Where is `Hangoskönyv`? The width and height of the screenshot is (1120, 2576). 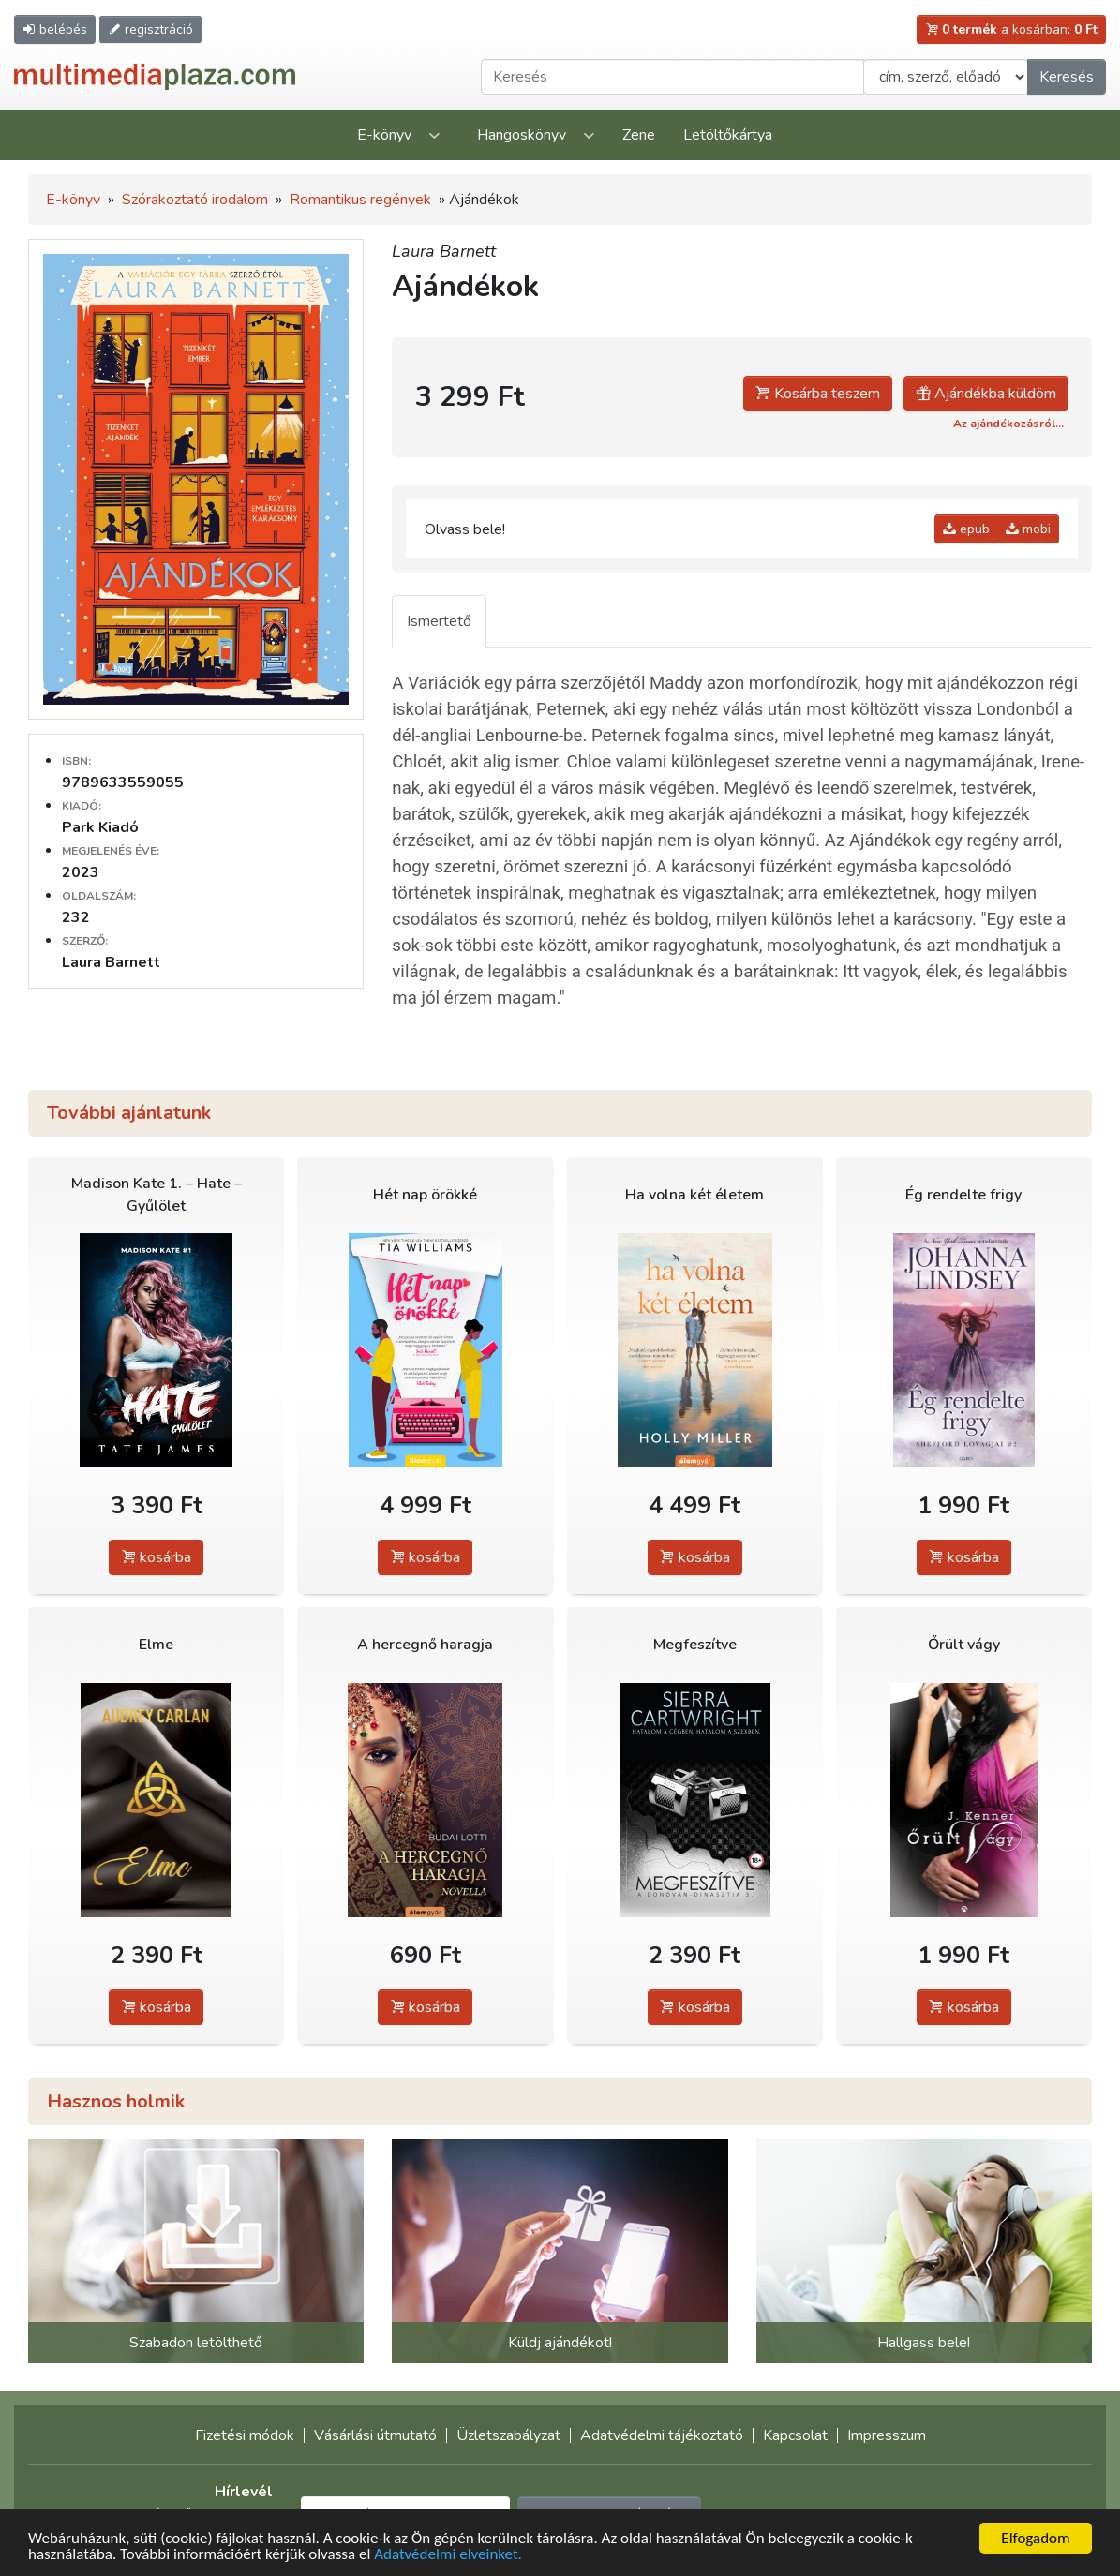
Hangoskönyv is located at coordinates (521, 135).